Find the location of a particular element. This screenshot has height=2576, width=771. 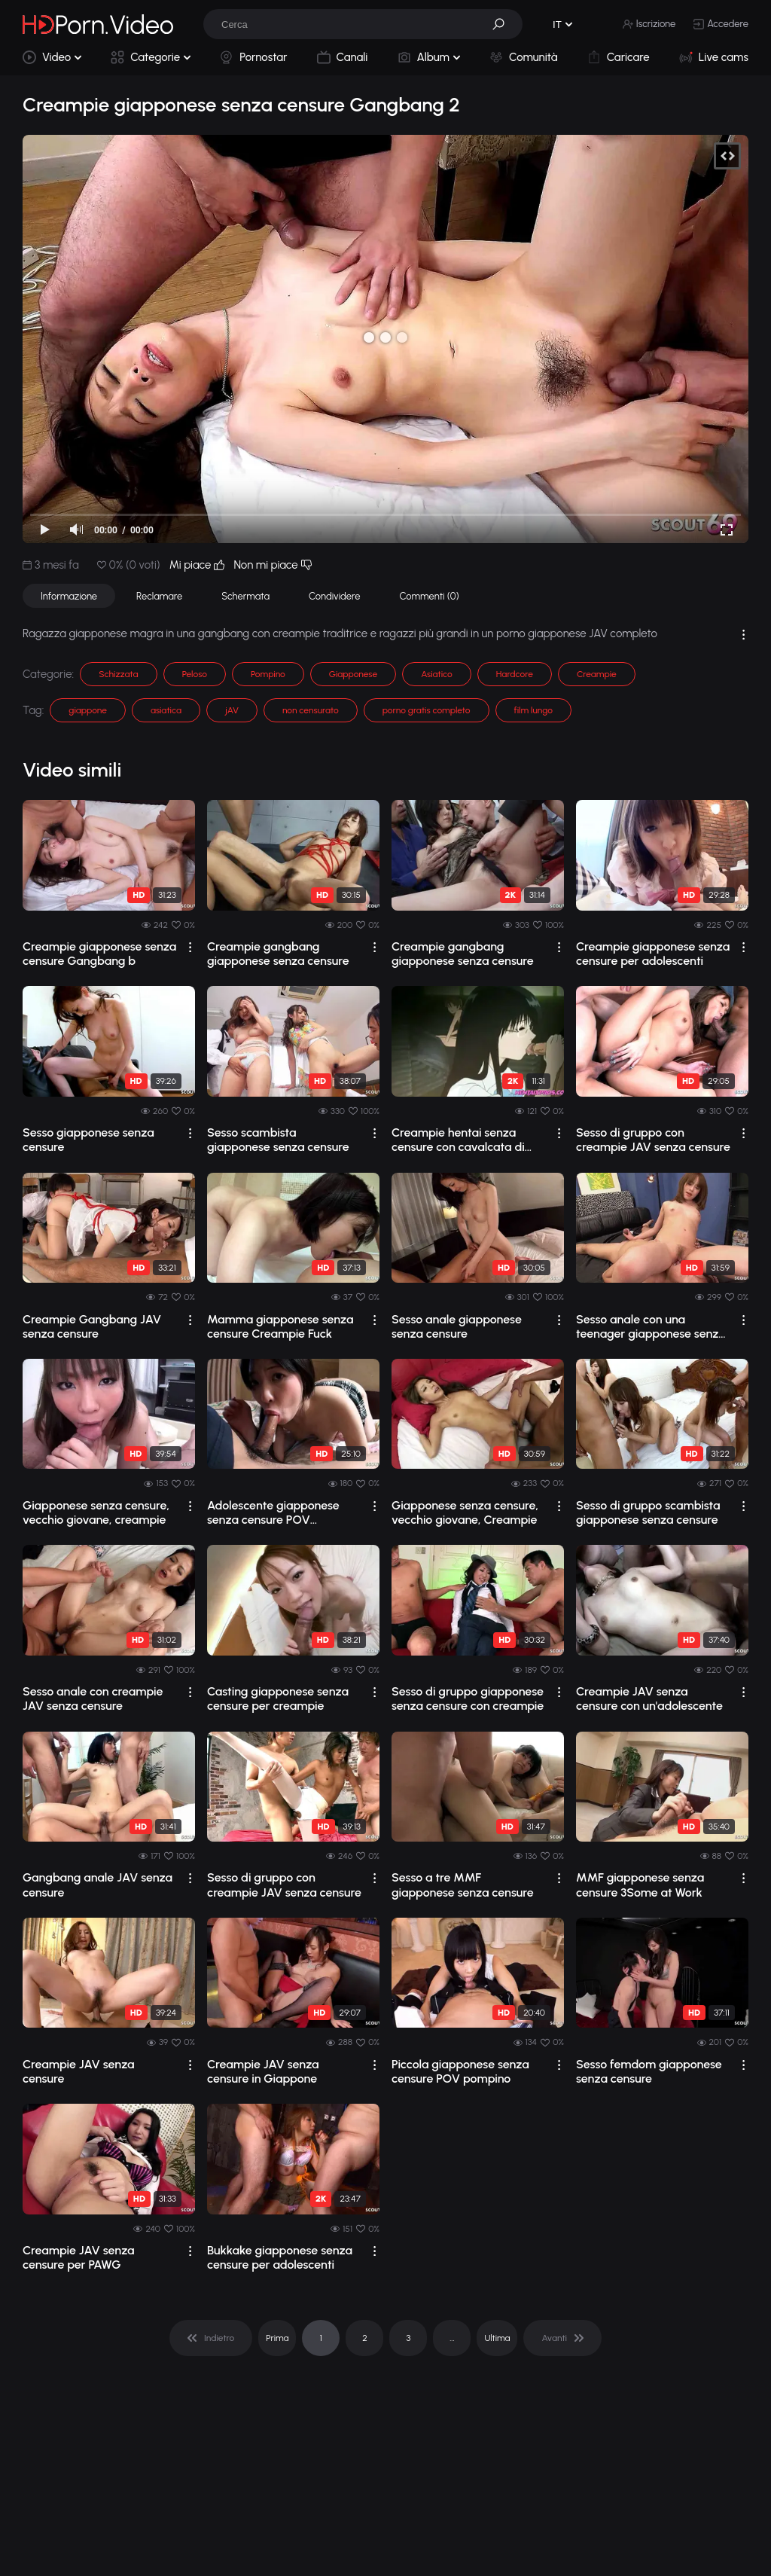

Casting giapponese senza censure per creampie is located at coordinates (278, 1698).